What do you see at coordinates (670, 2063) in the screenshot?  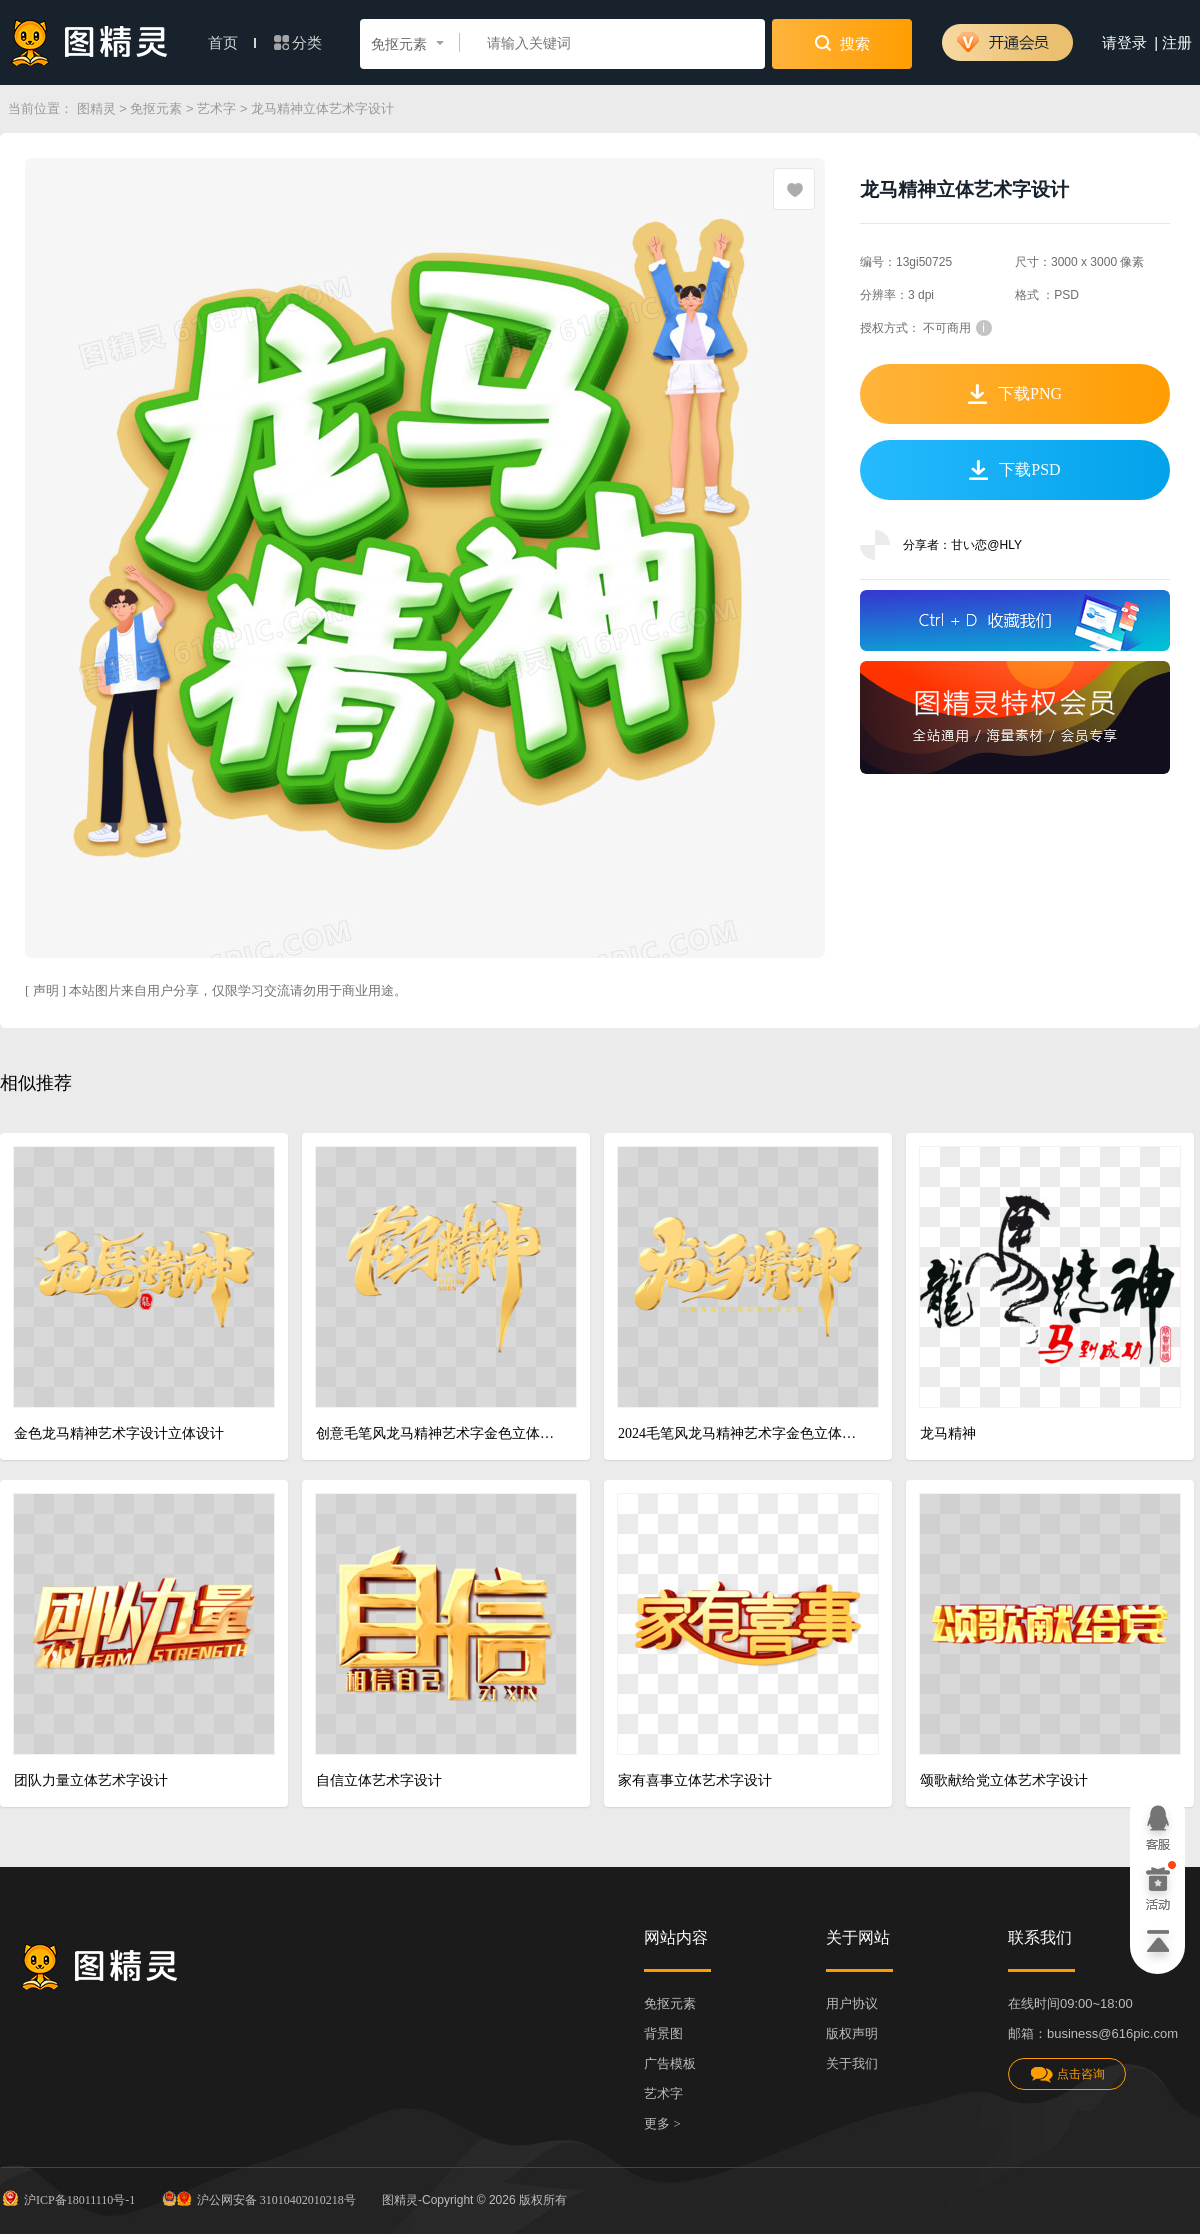 I see `广告模板` at bounding box center [670, 2063].